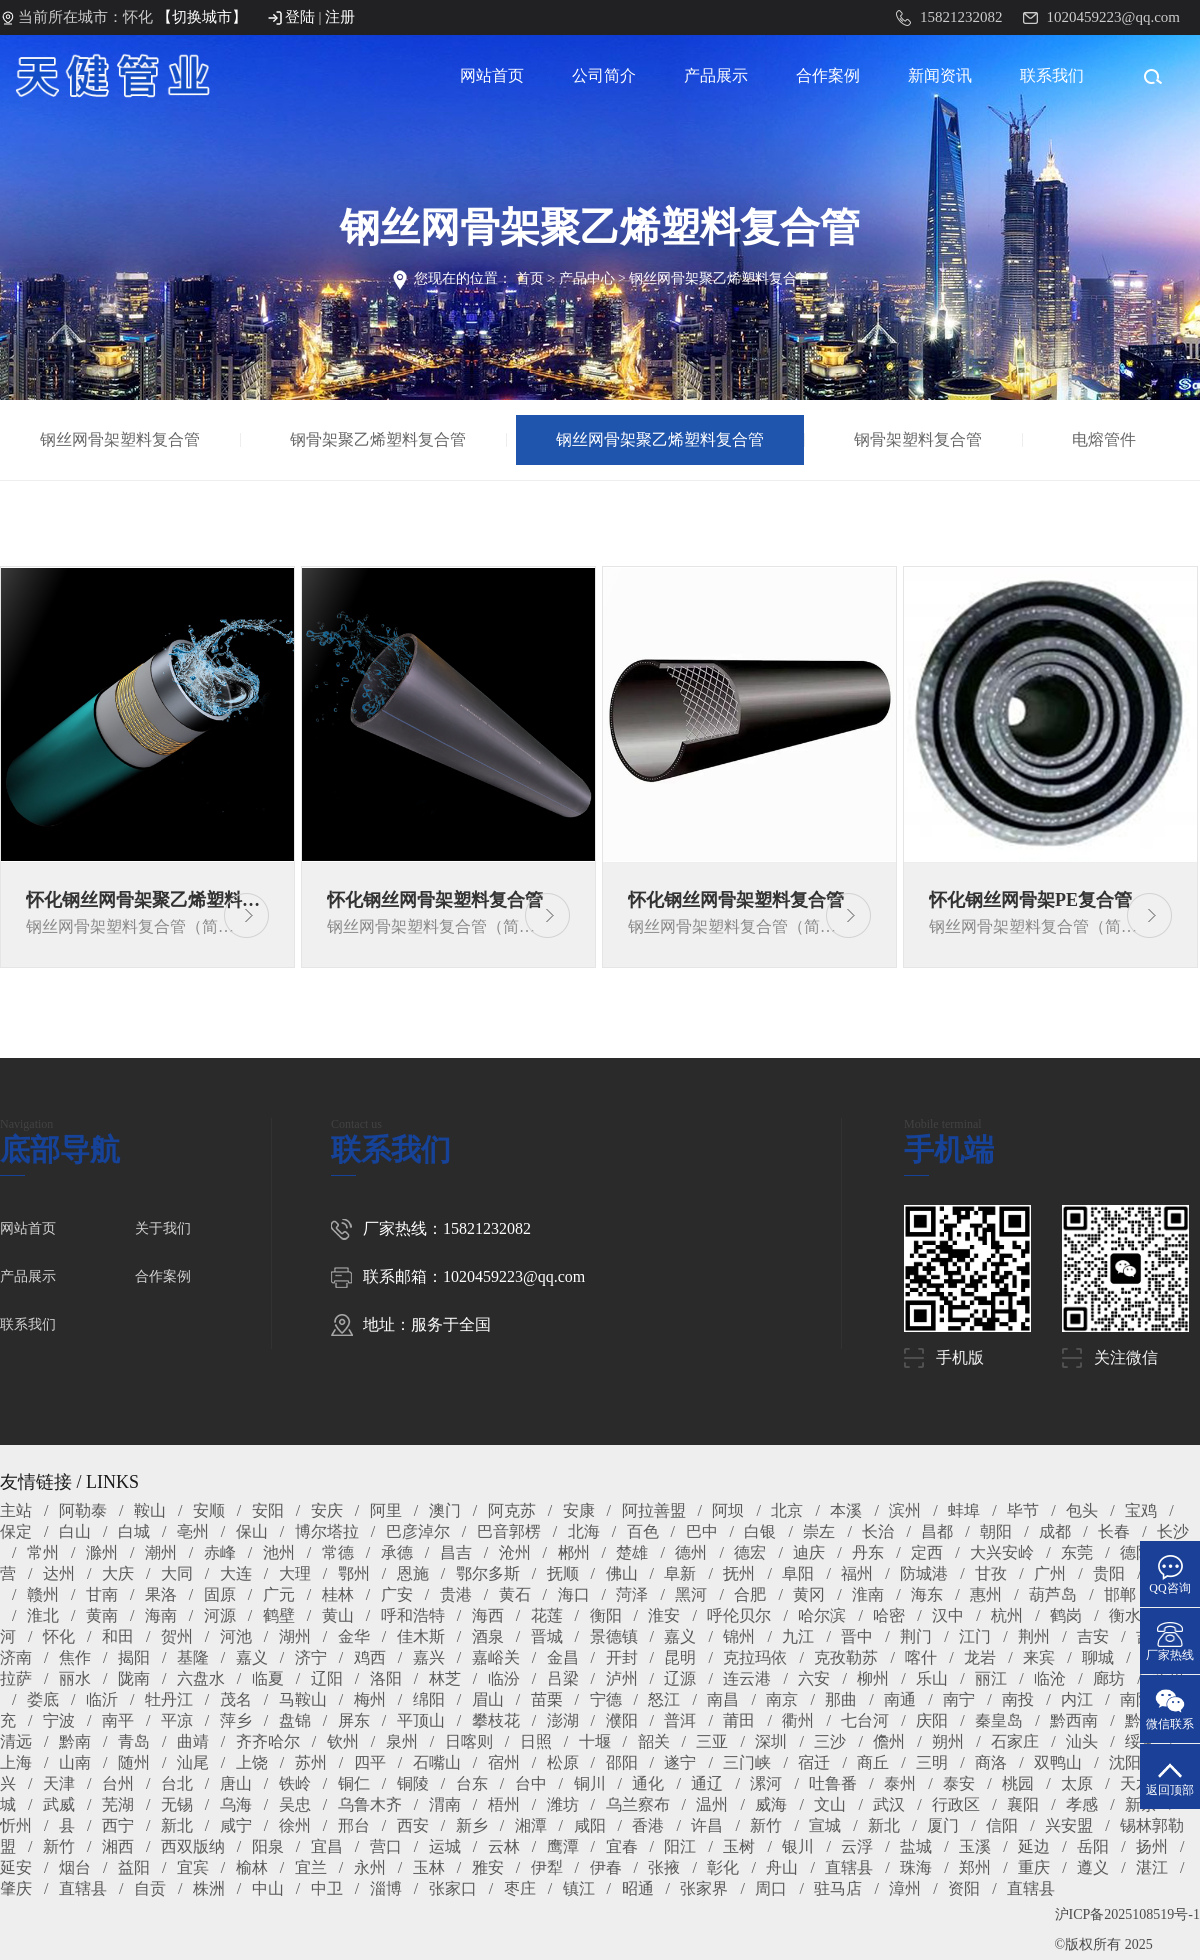  Describe the element at coordinates (932, 1678) in the screenshot. I see `乐山` at that location.